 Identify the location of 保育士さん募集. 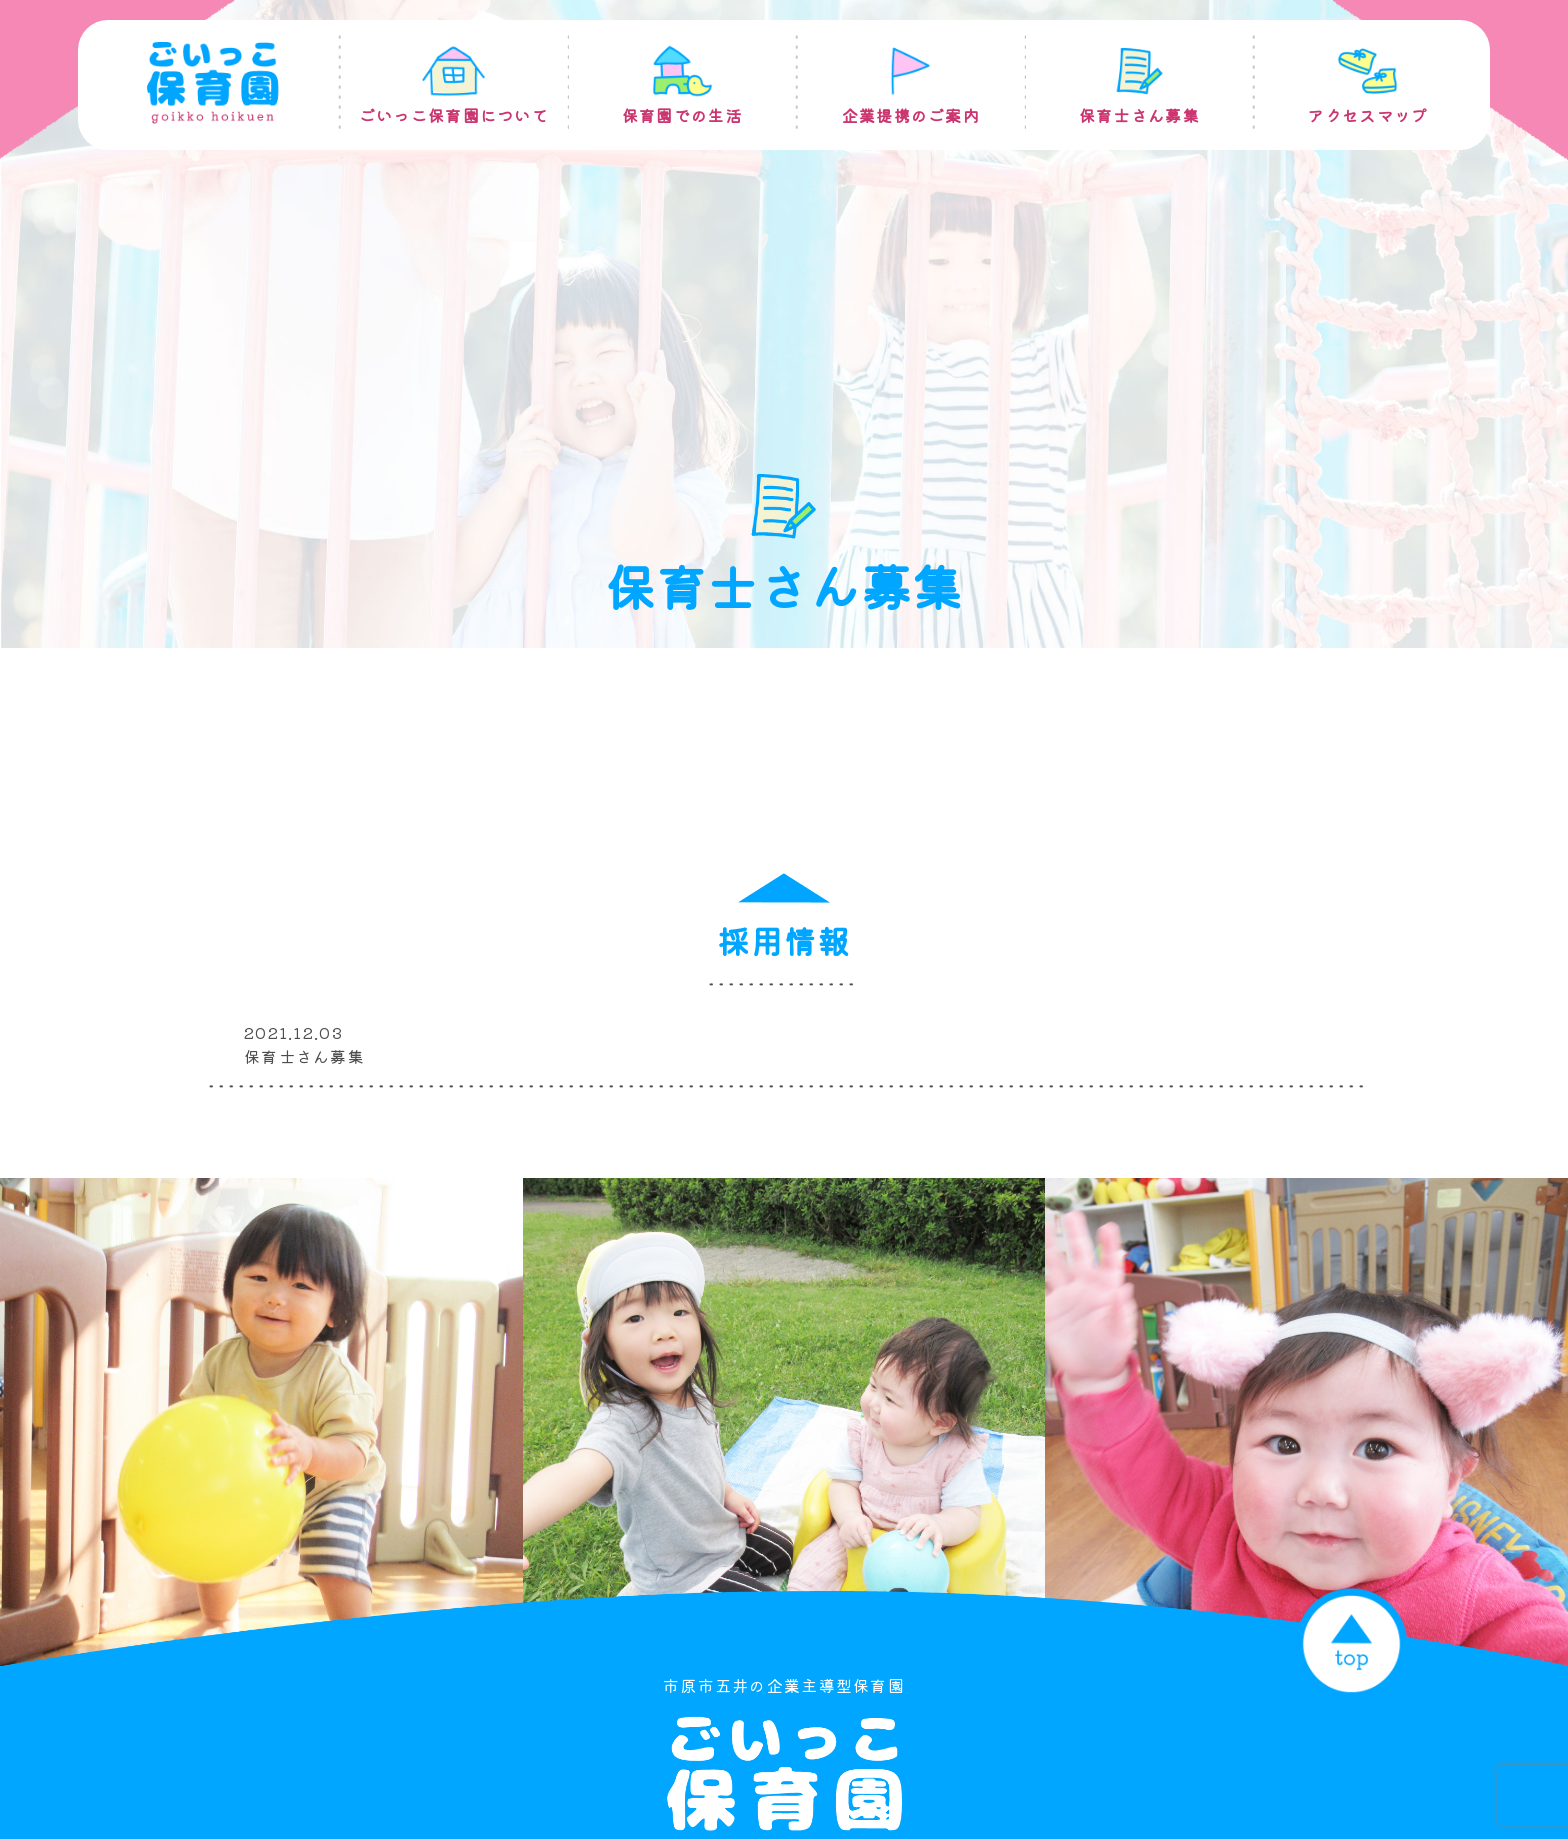
(304, 1056).